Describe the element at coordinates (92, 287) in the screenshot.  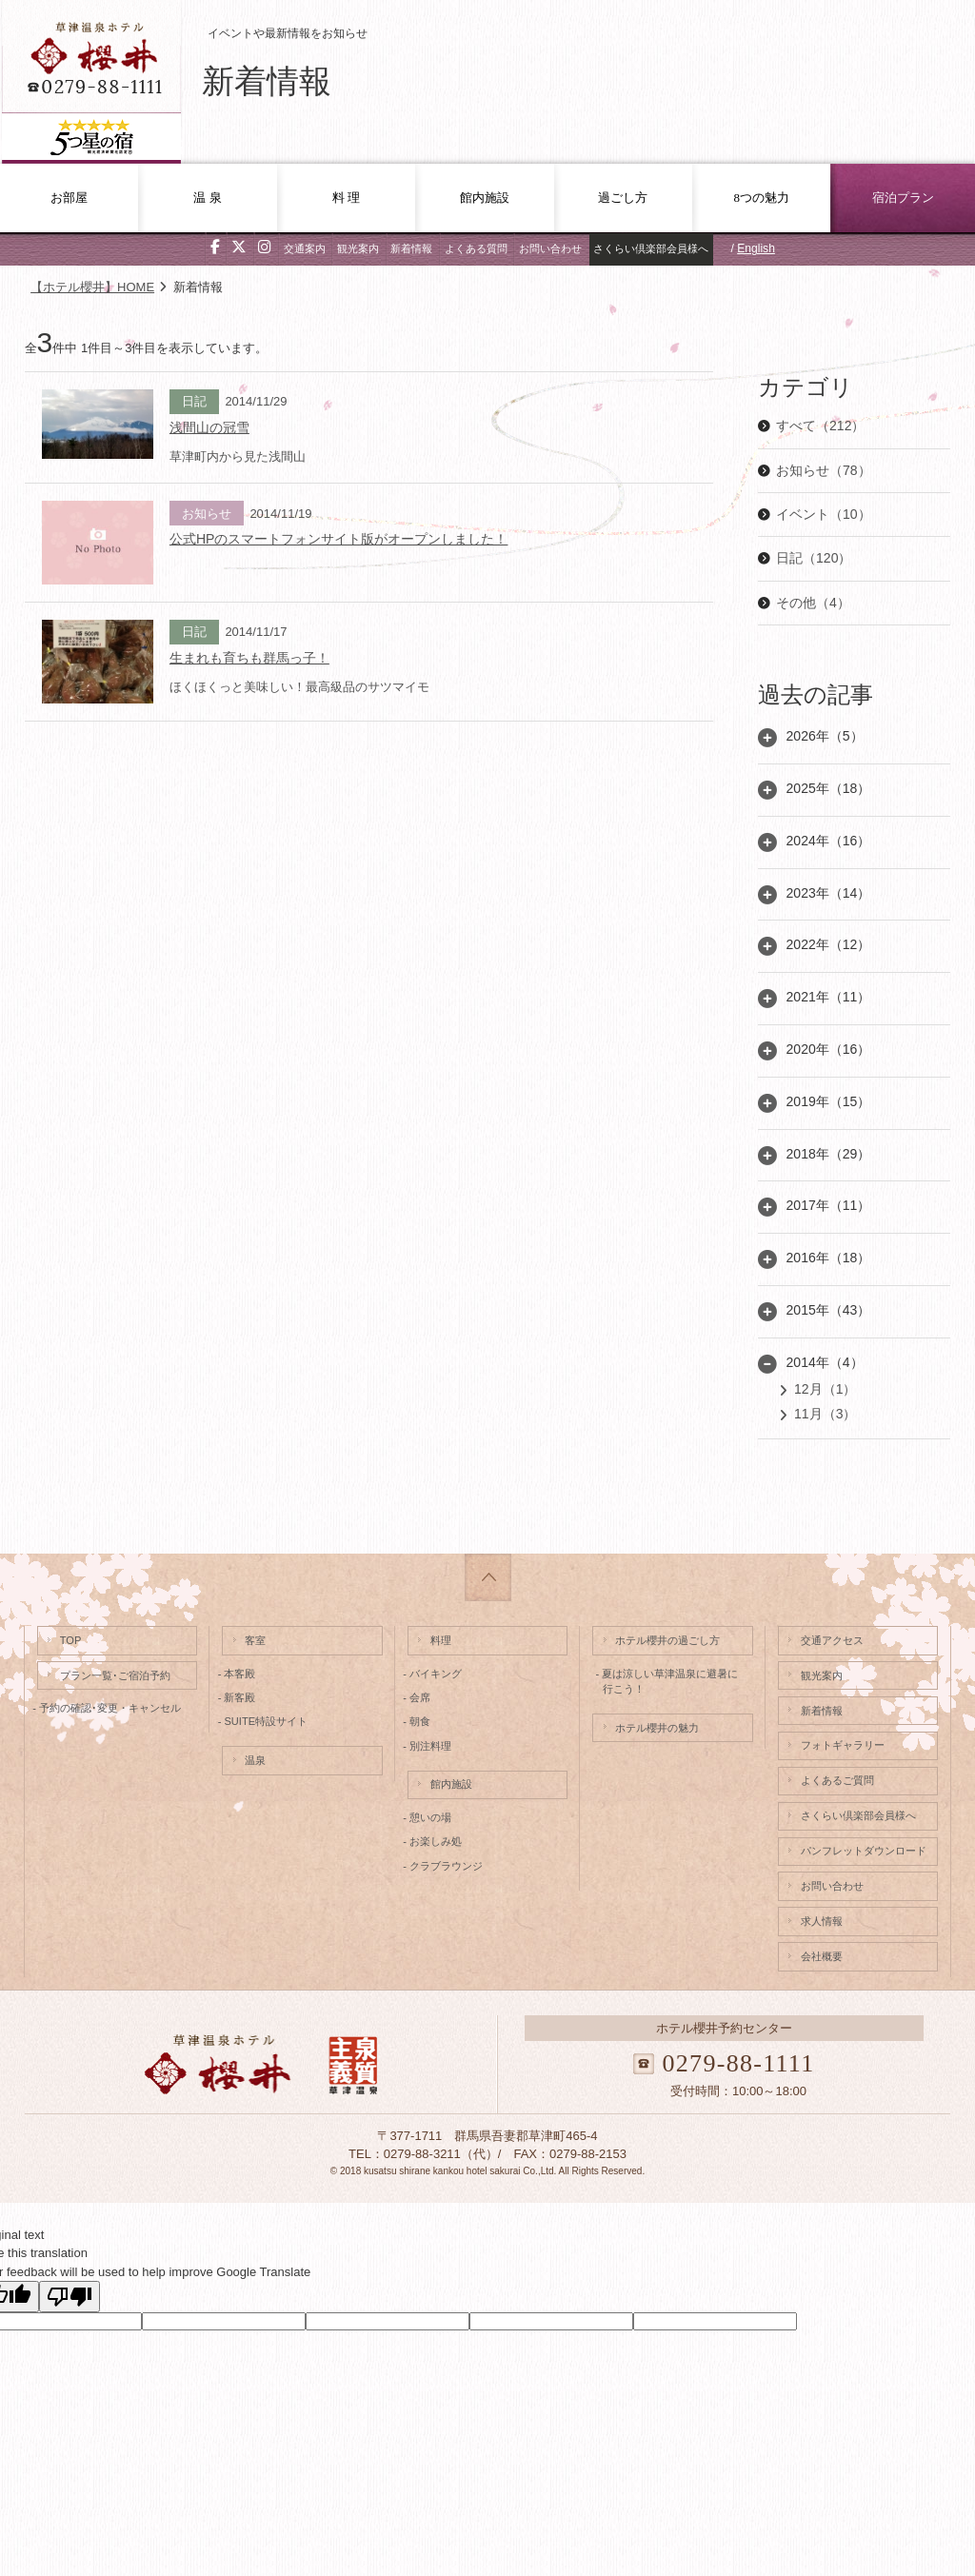
I see `【ホテル櫻井】HOME` at that location.